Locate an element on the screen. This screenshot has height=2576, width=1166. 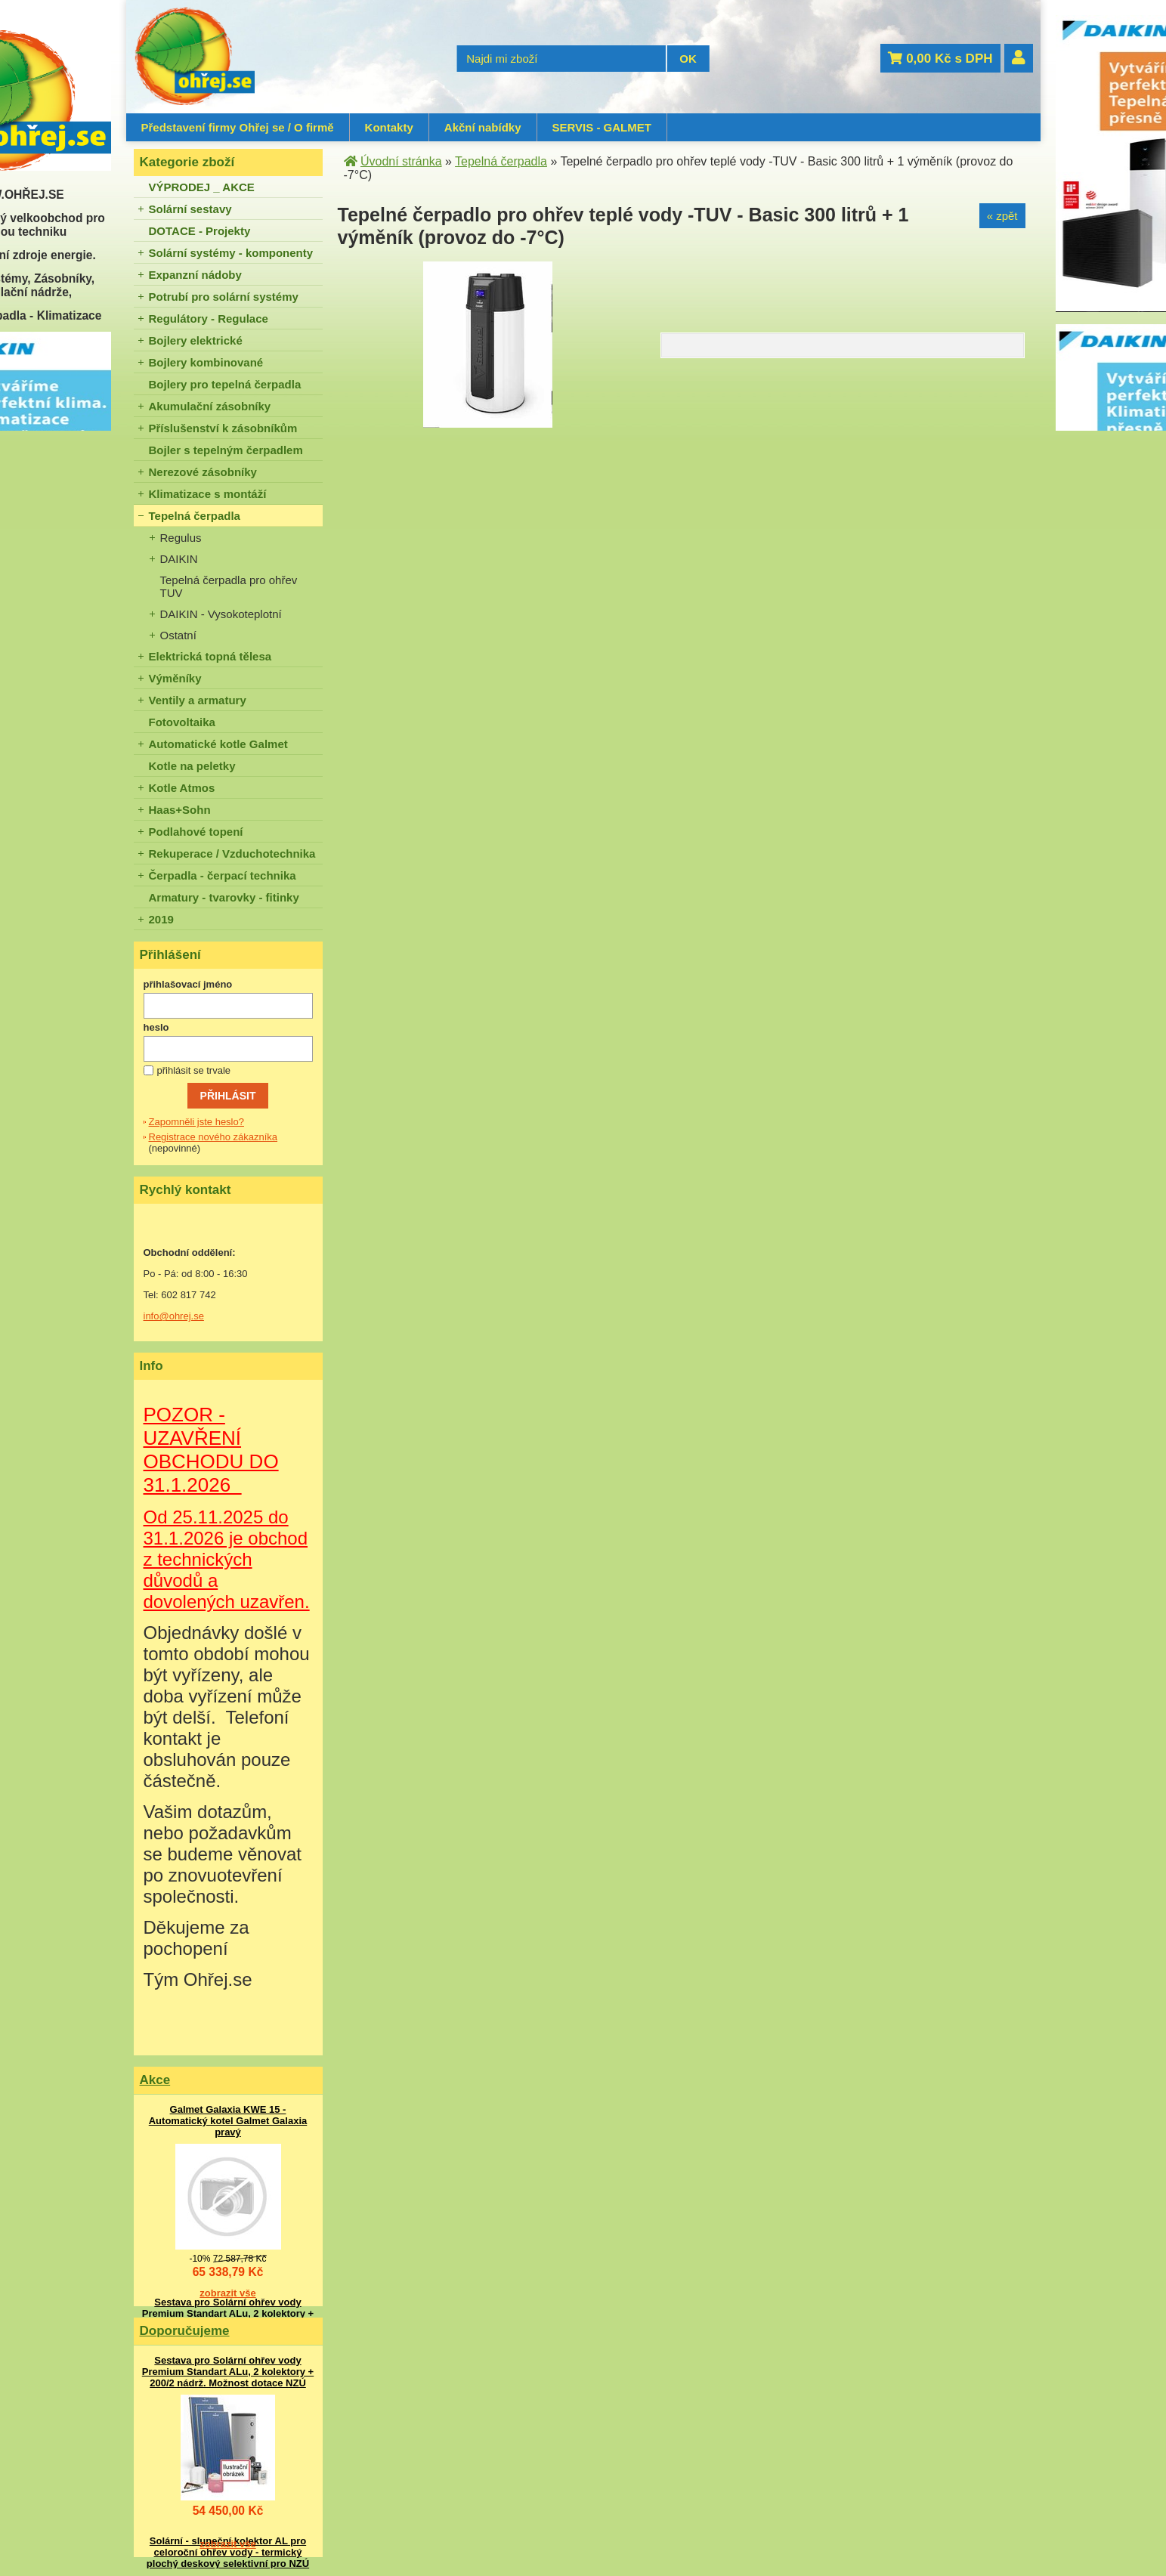
Bojlery pro tepelná čerpadla is located at coordinates (225, 384).